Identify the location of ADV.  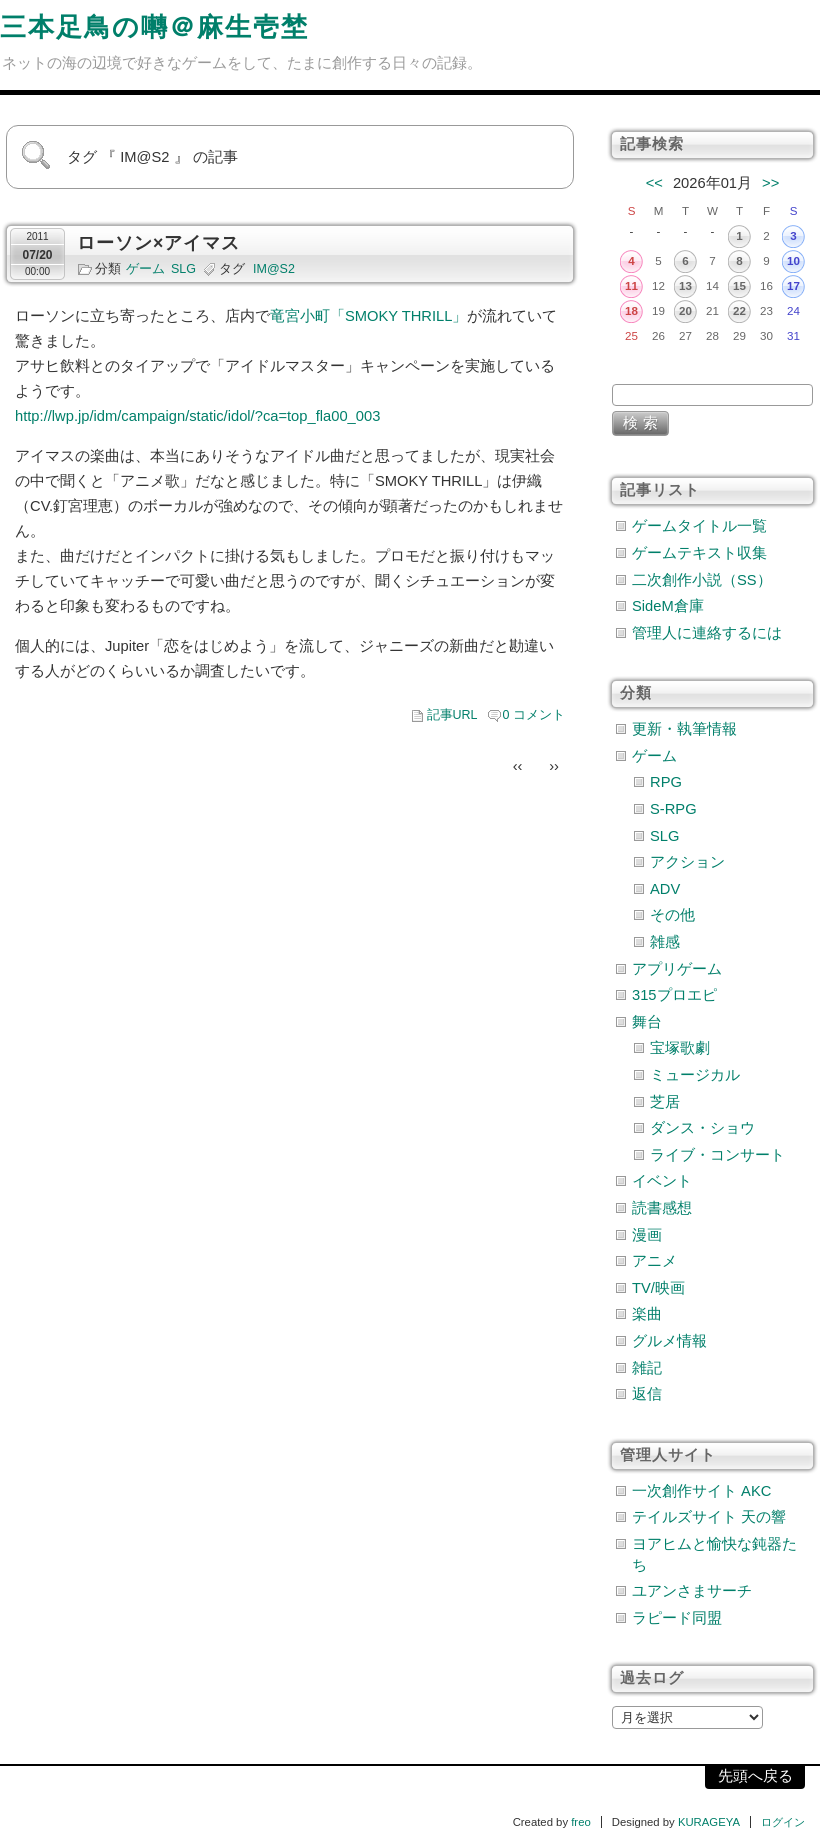
(665, 889).